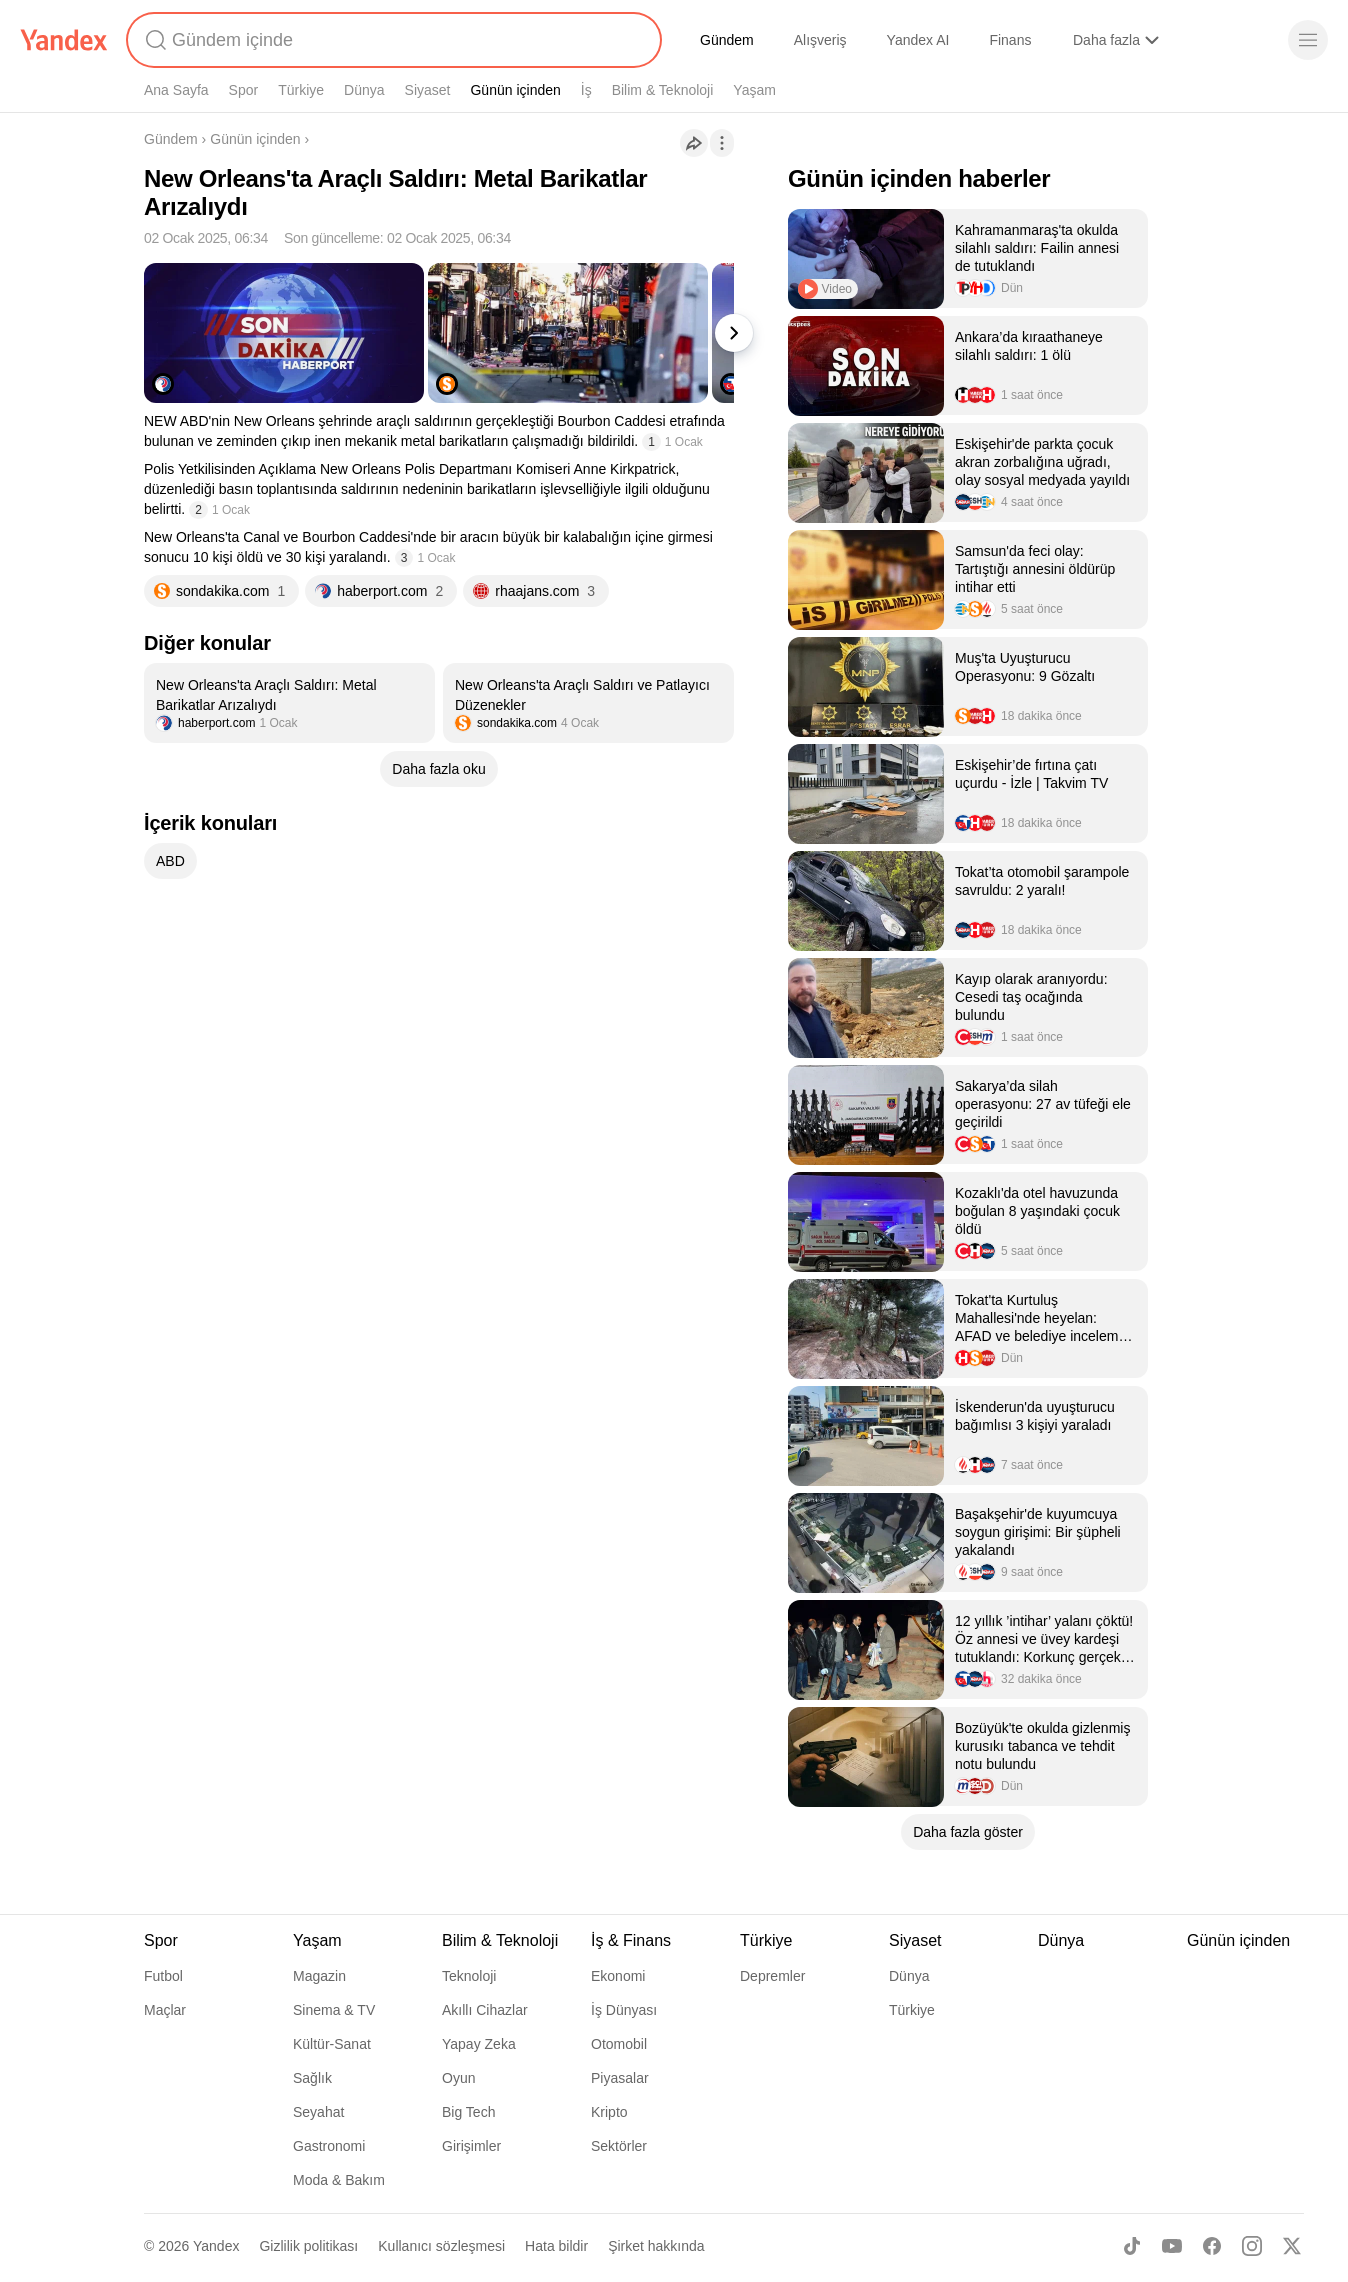 The image size is (1348, 2282). What do you see at coordinates (727, 40) in the screenshot?
I see `Gündem` at bounding box center [727, 40].